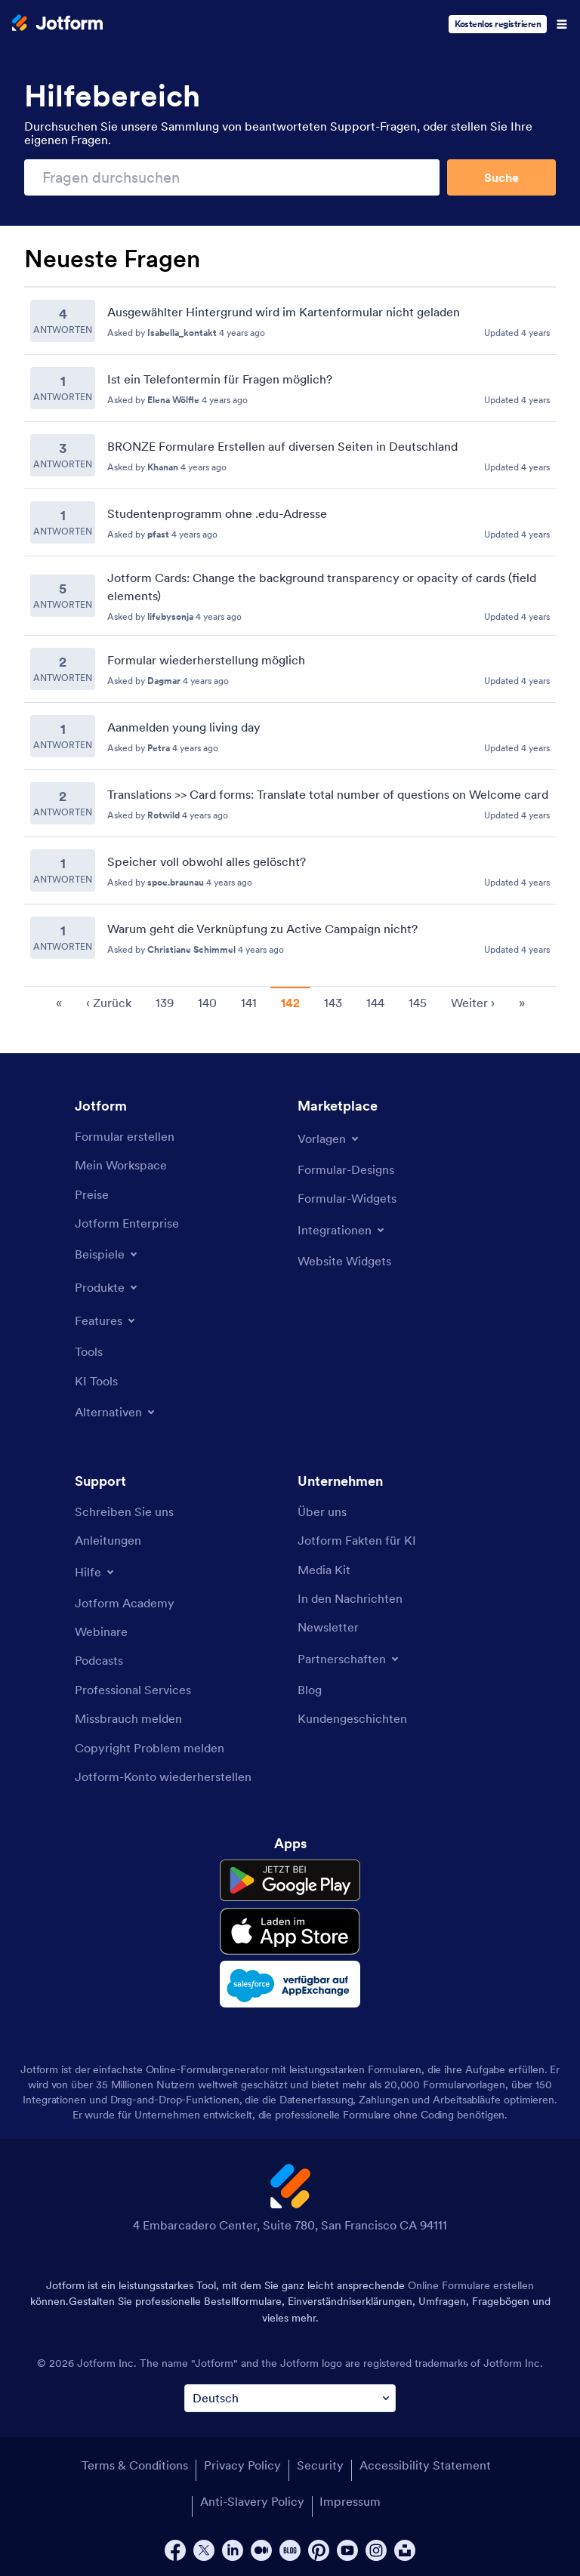 This screenshot has width=580, height=2576. Describe the element at coordinates (290, 629) in the screenshot. I see `[Recent Questions]` at that location.